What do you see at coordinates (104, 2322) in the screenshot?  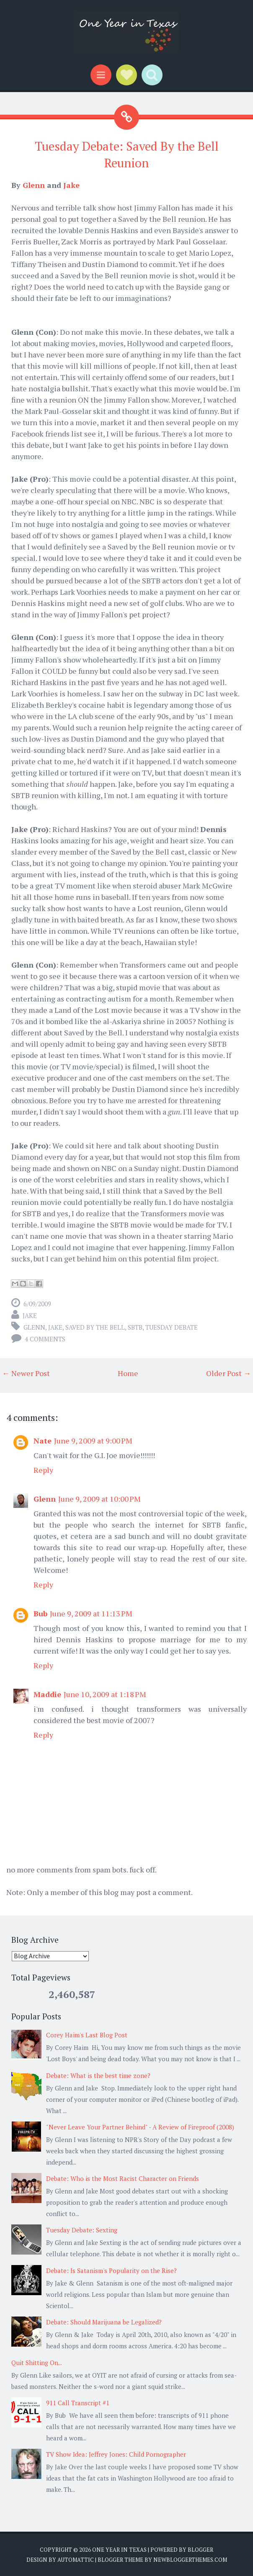 I see `Debate: Should Marijuana be Legalized?` at bounding box center [104, 2322].